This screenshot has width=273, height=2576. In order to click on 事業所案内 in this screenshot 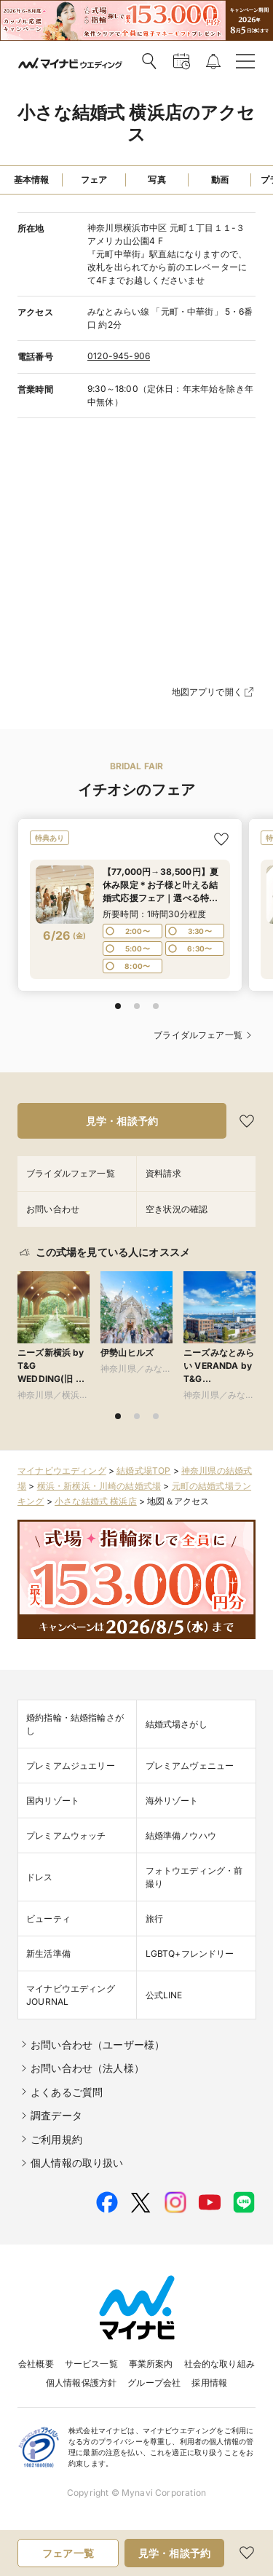, I will do `click(151, 2363)`.